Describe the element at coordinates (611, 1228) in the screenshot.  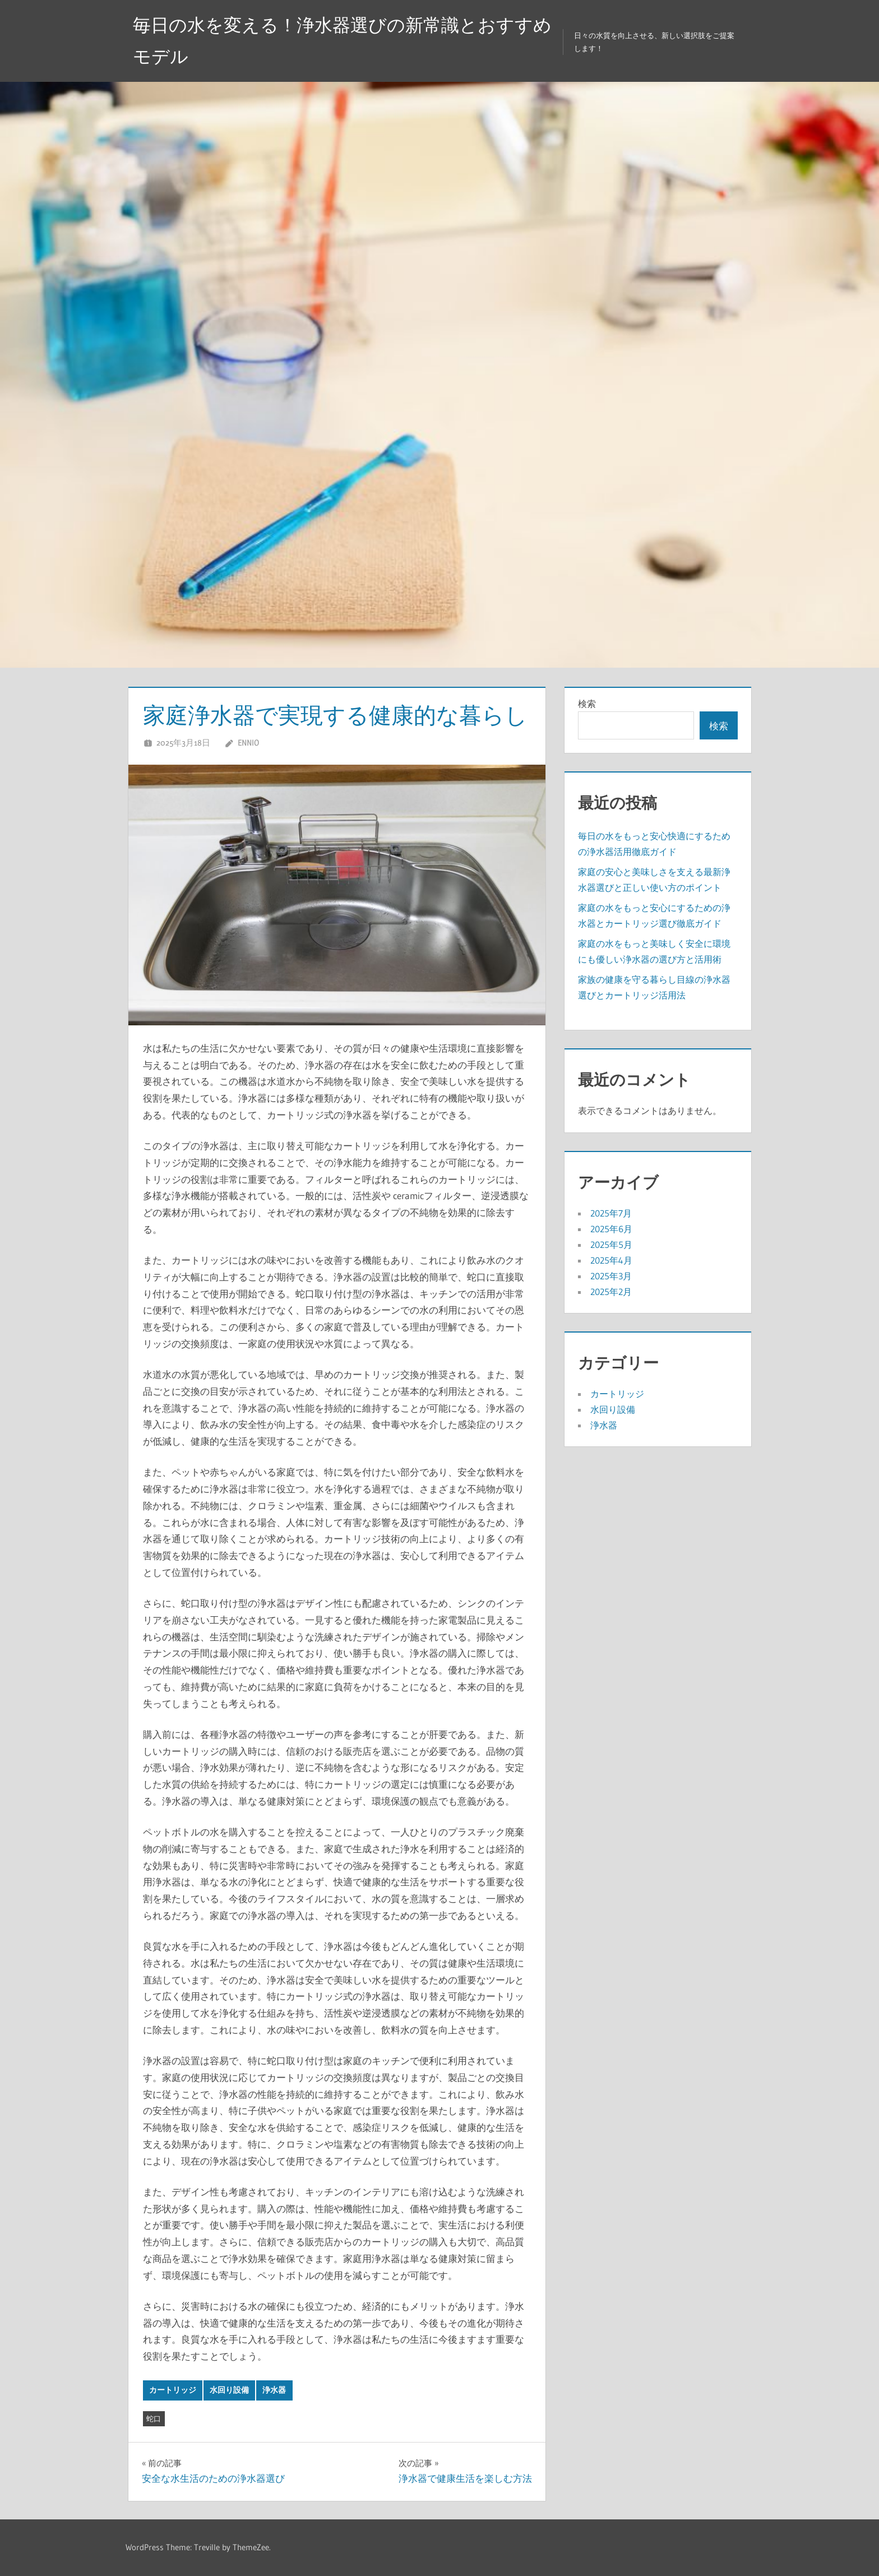
I see `2025年6月` at that location.